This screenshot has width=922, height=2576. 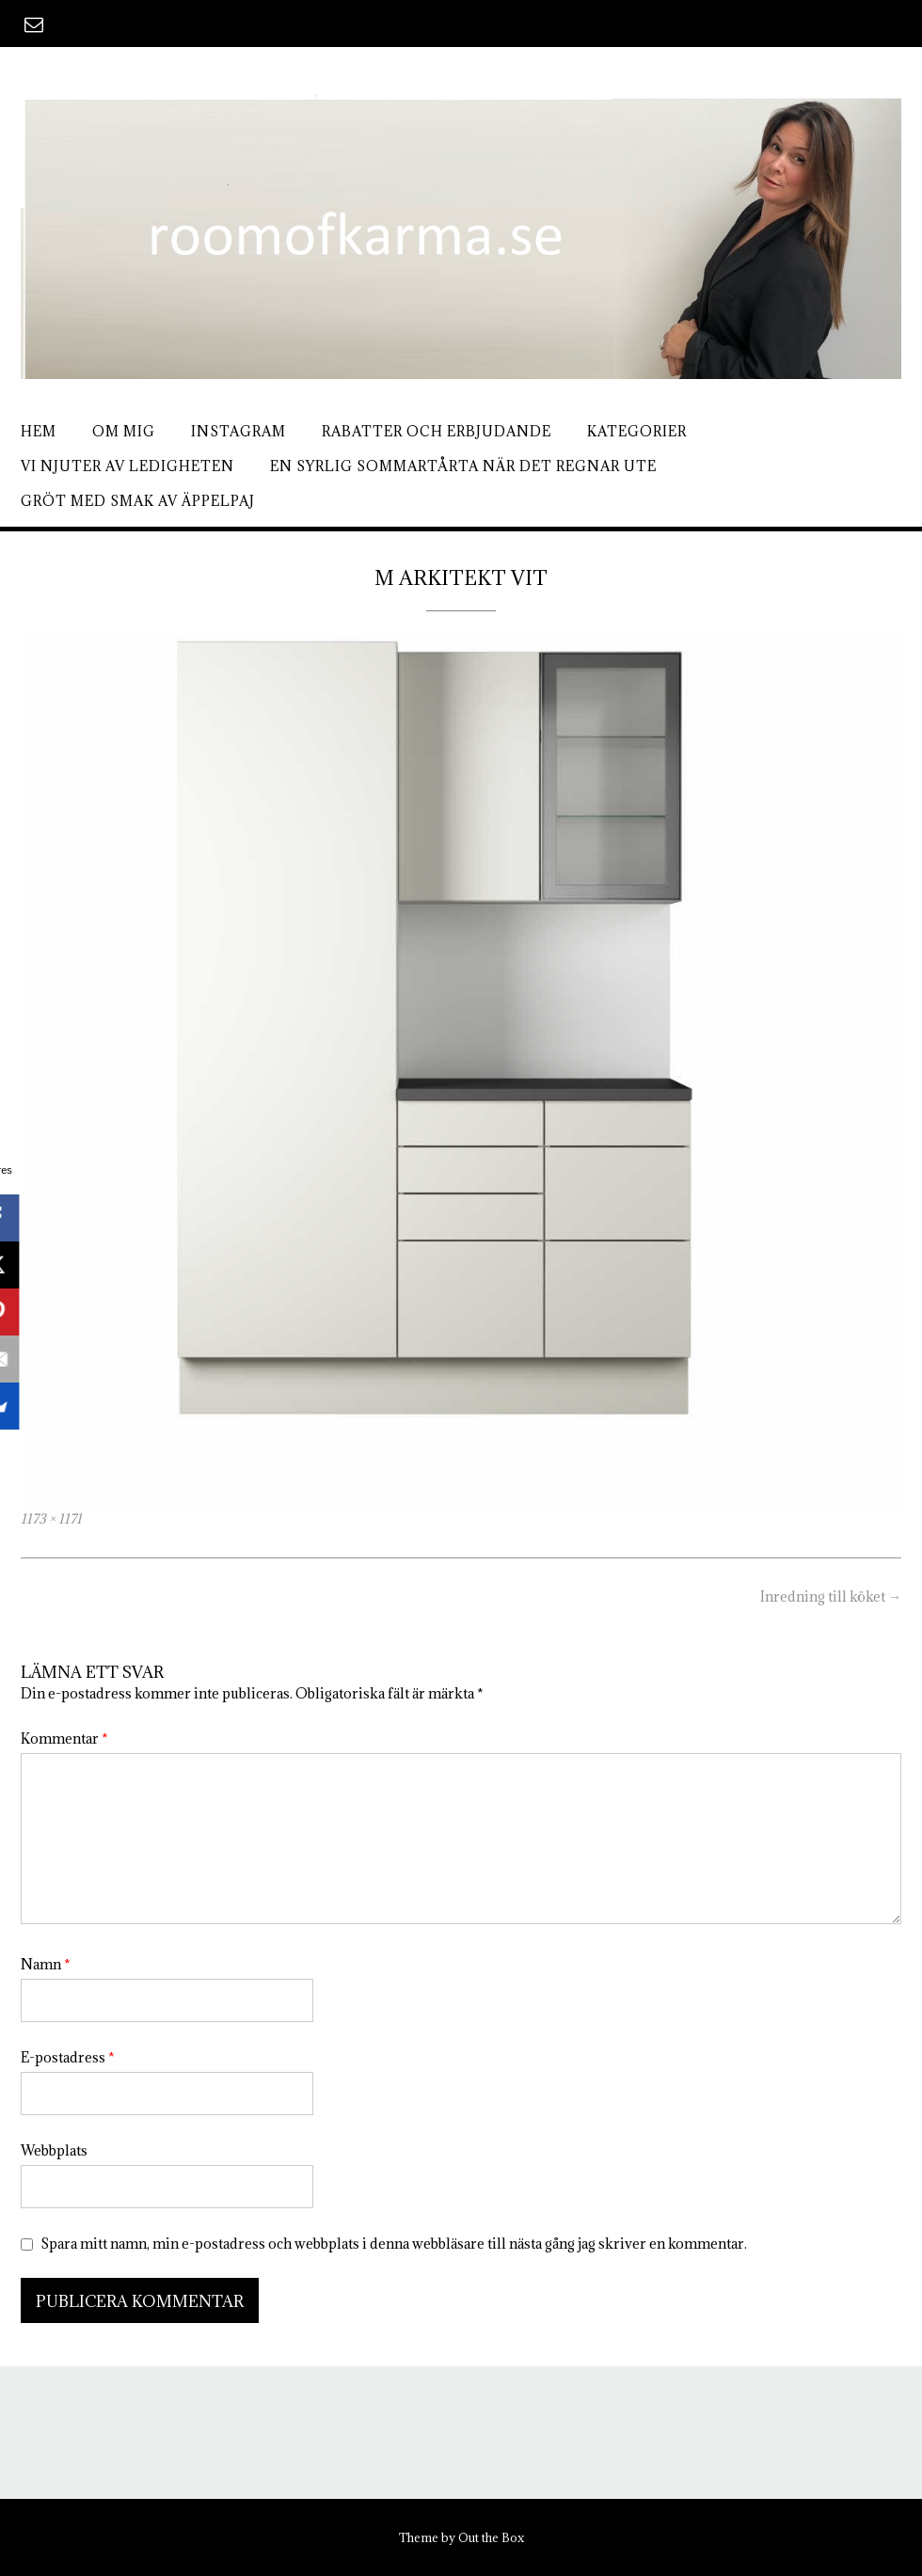 I want to click on Gröt med smak av äppelpaj, so click(x=138, y=501).